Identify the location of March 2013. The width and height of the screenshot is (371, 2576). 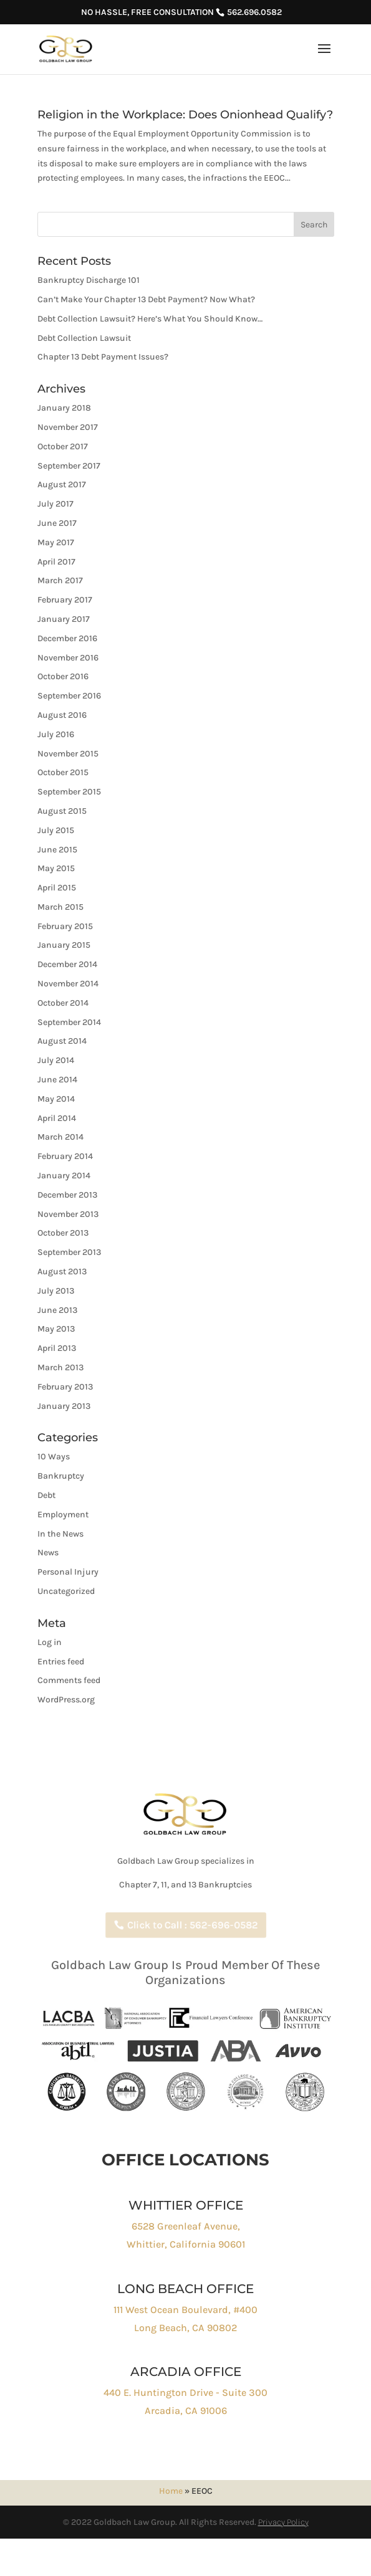
(60, 1367).